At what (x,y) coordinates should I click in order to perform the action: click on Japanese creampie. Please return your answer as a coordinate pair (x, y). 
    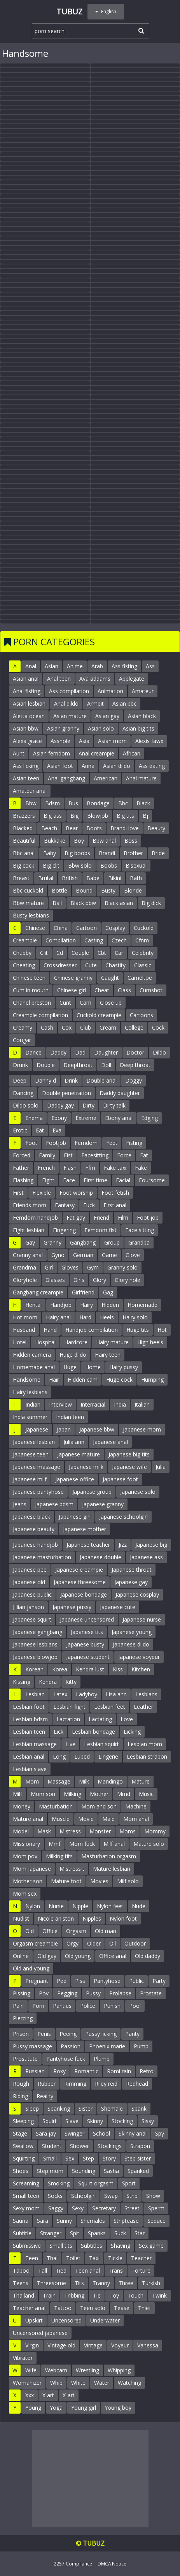
    Looking at the image, I should click on (79, 1569).